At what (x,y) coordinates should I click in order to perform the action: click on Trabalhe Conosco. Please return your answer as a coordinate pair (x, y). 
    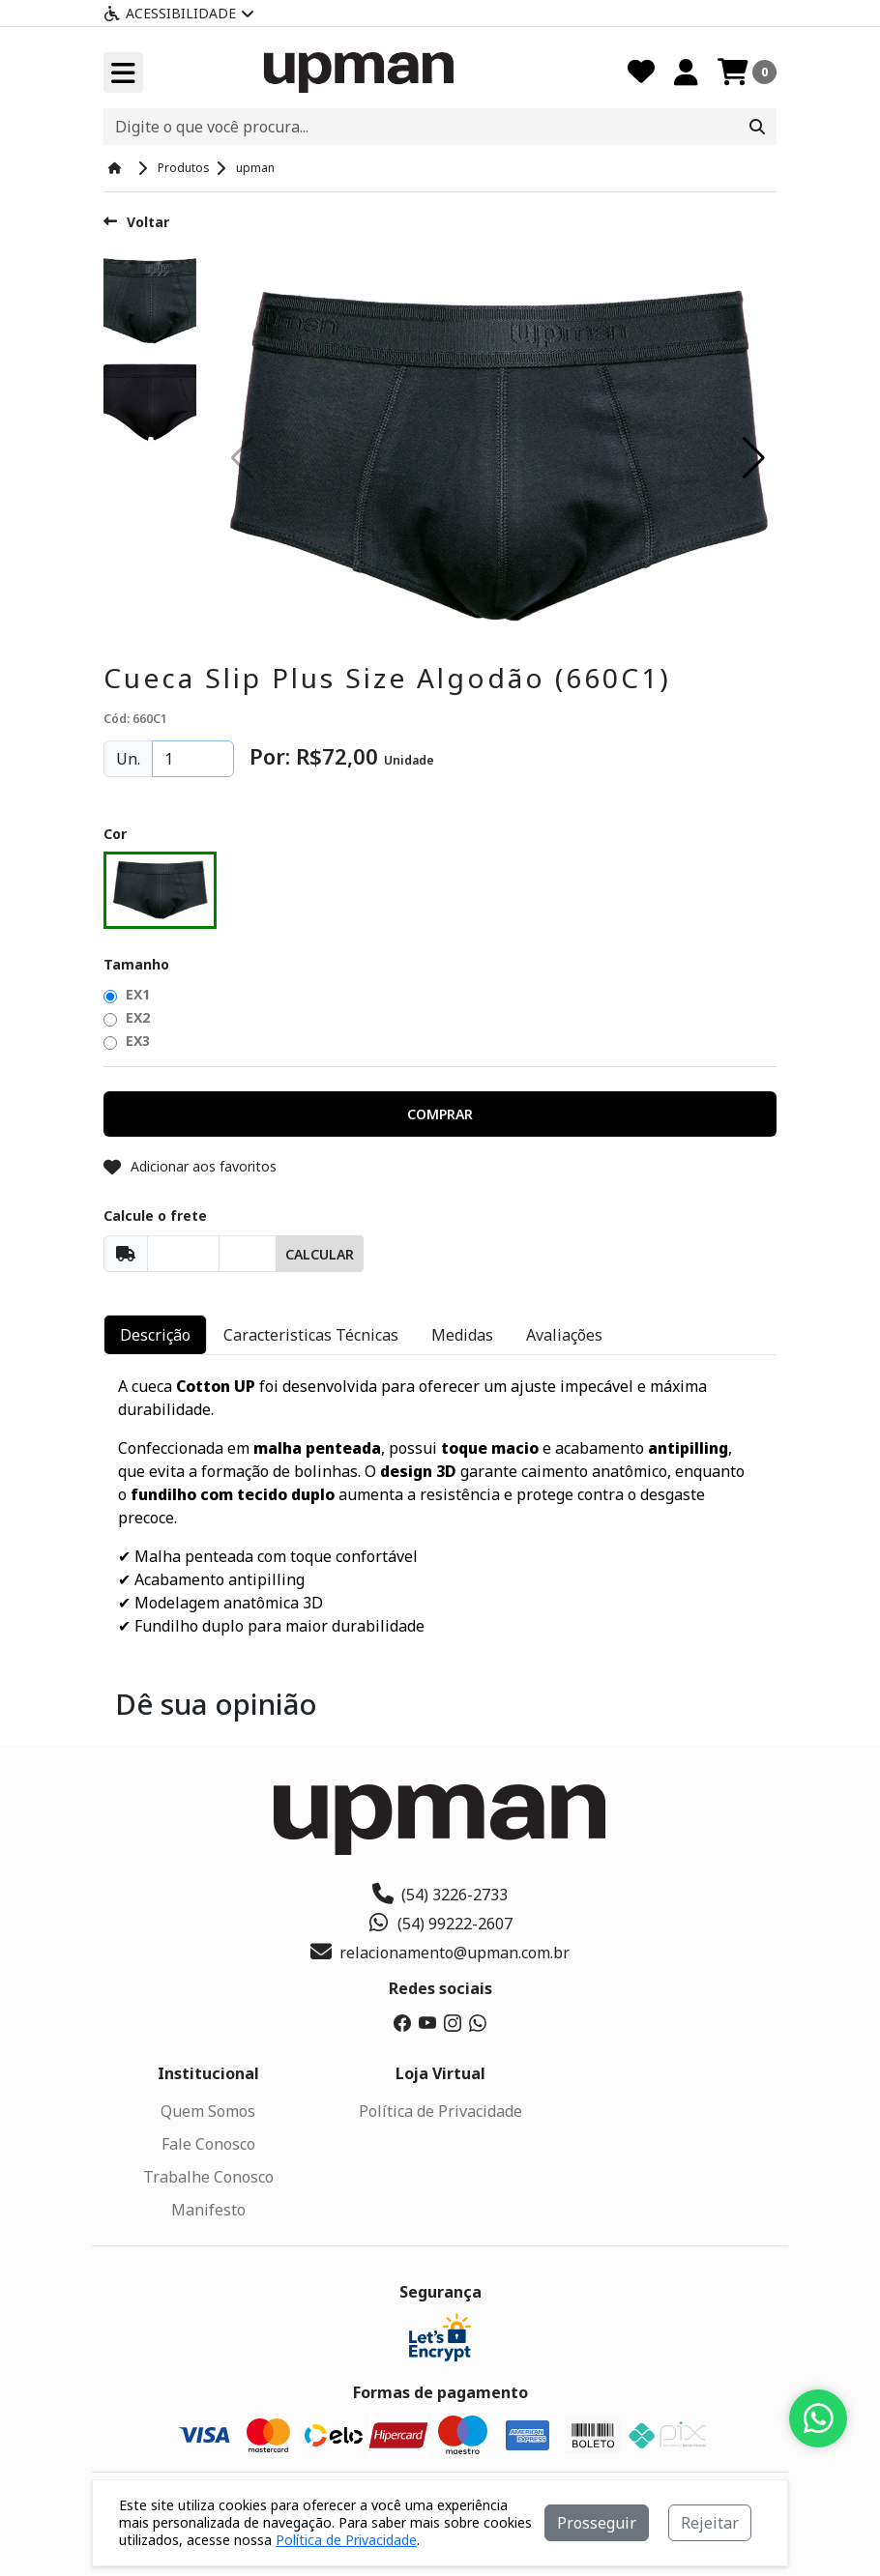
    Looking at the image, I should click on (208, 2176).